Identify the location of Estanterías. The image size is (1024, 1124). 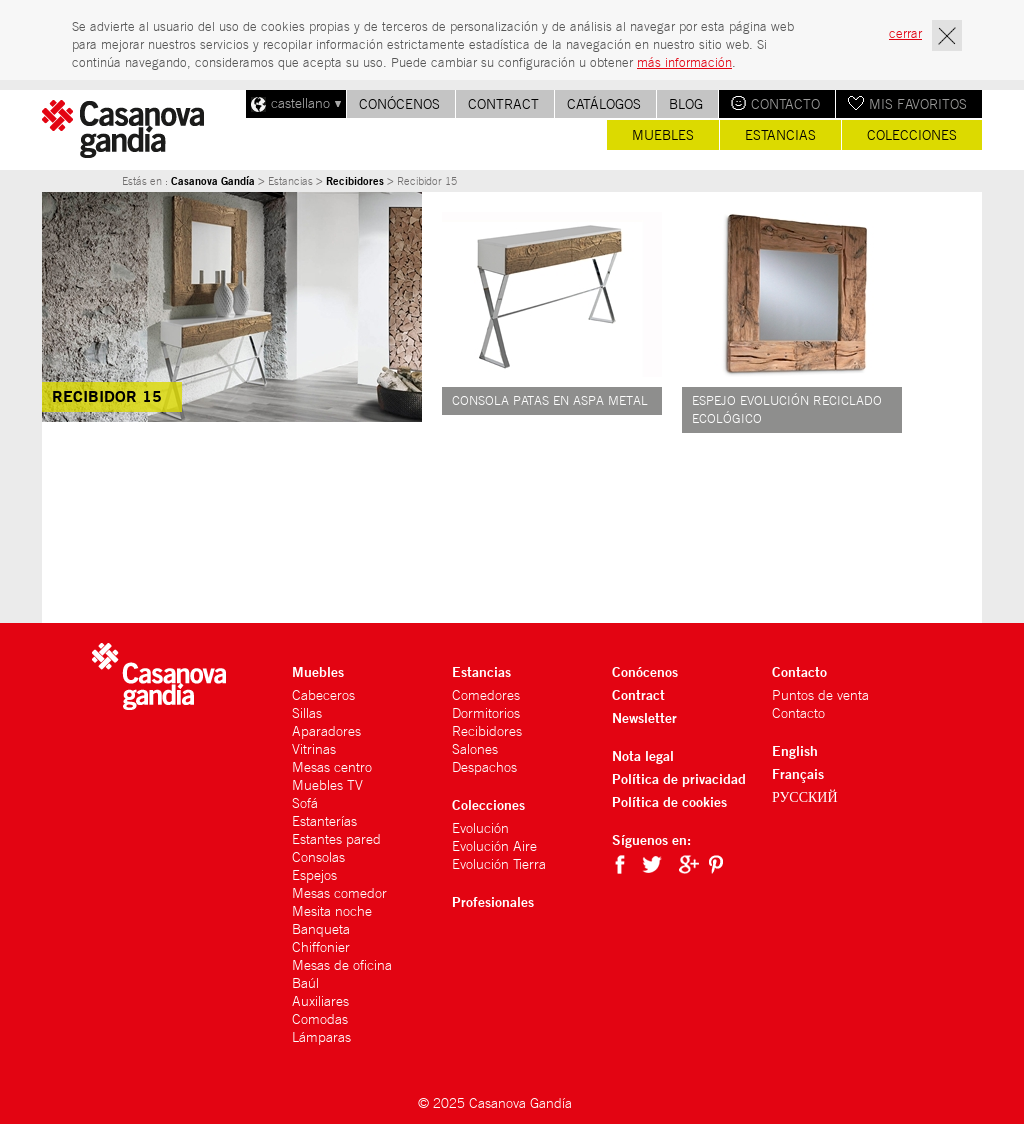
(324, 821).